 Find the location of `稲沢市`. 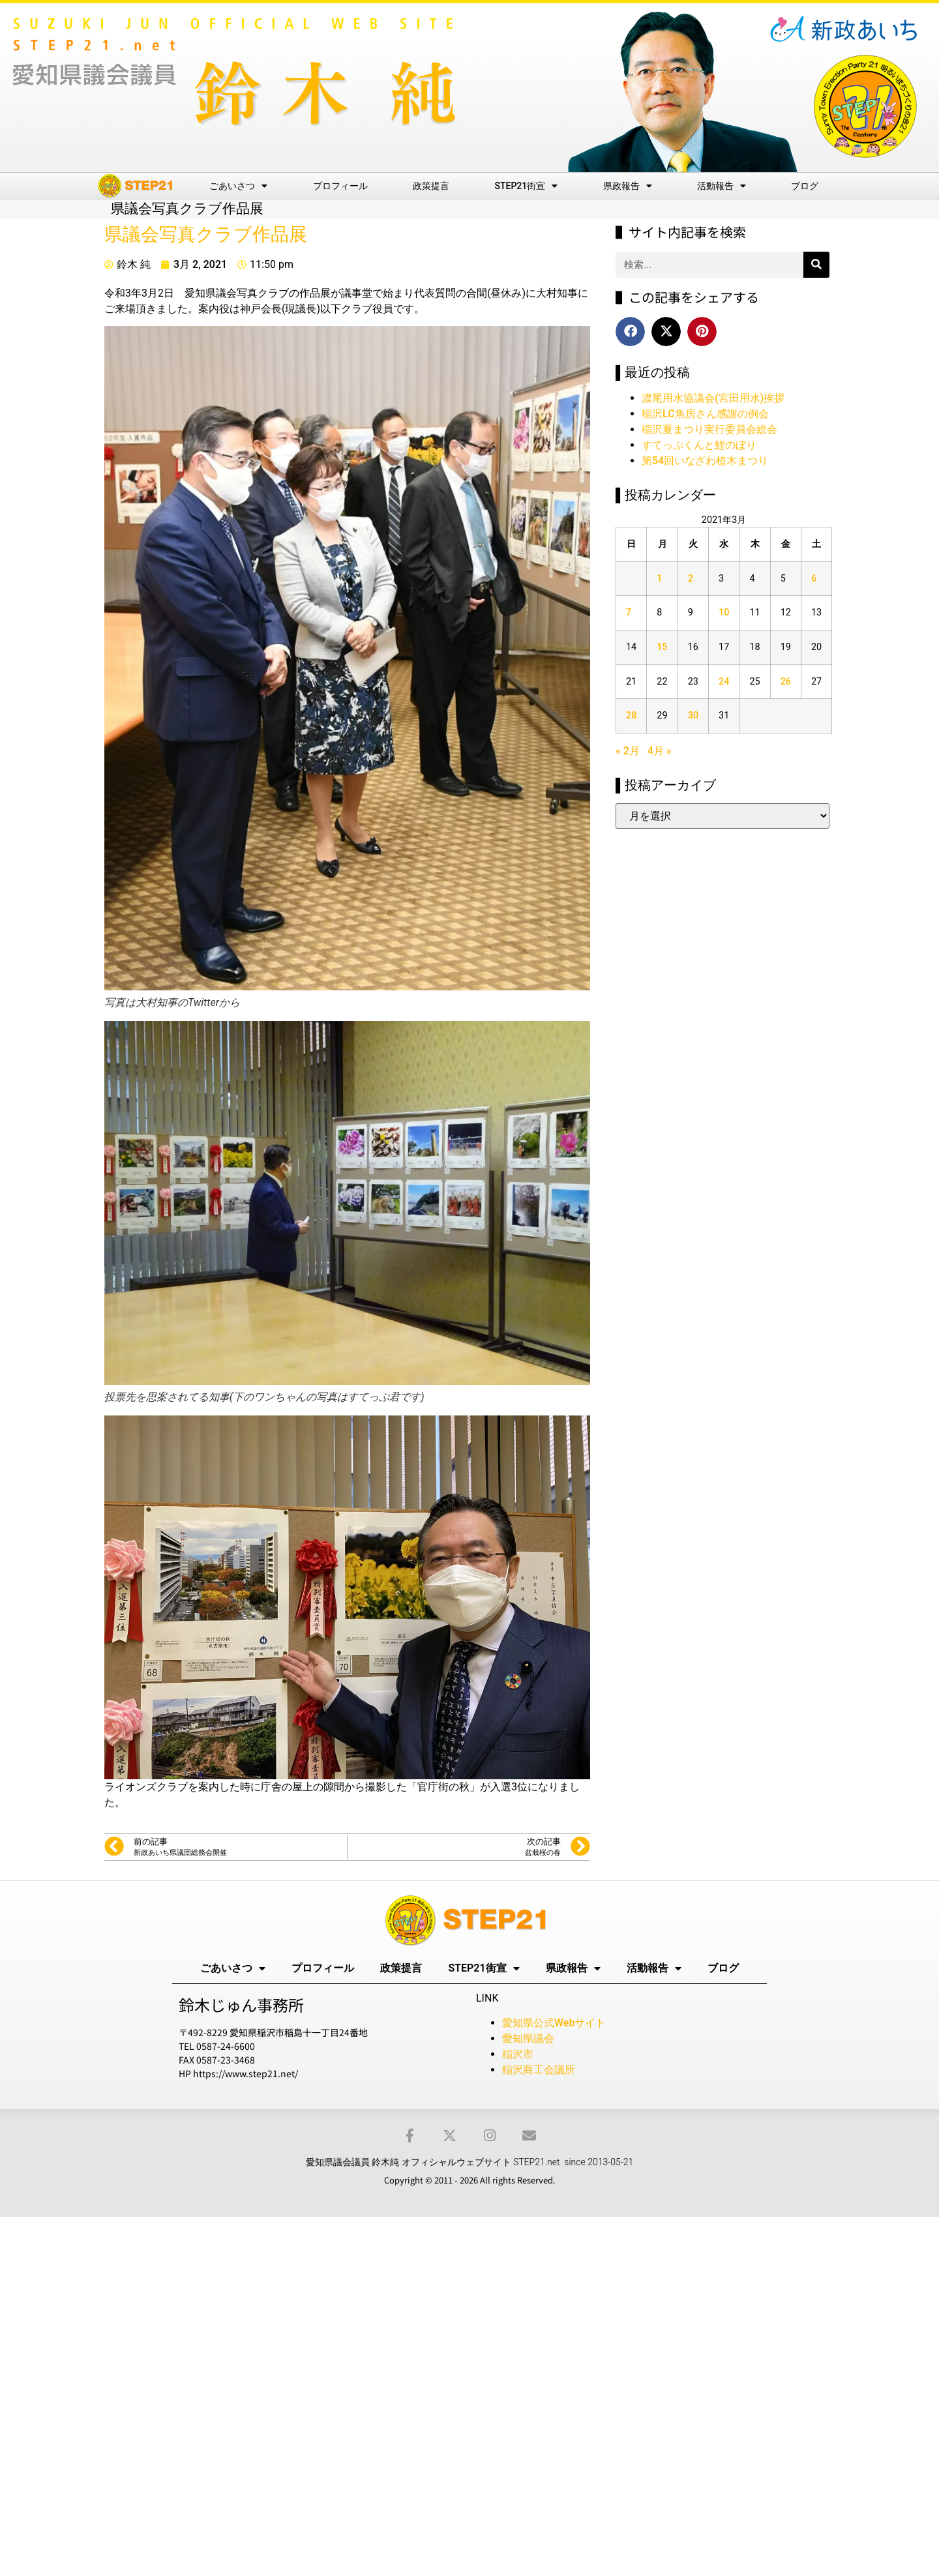

稲沢市 is located at coordinates (517, 2054).